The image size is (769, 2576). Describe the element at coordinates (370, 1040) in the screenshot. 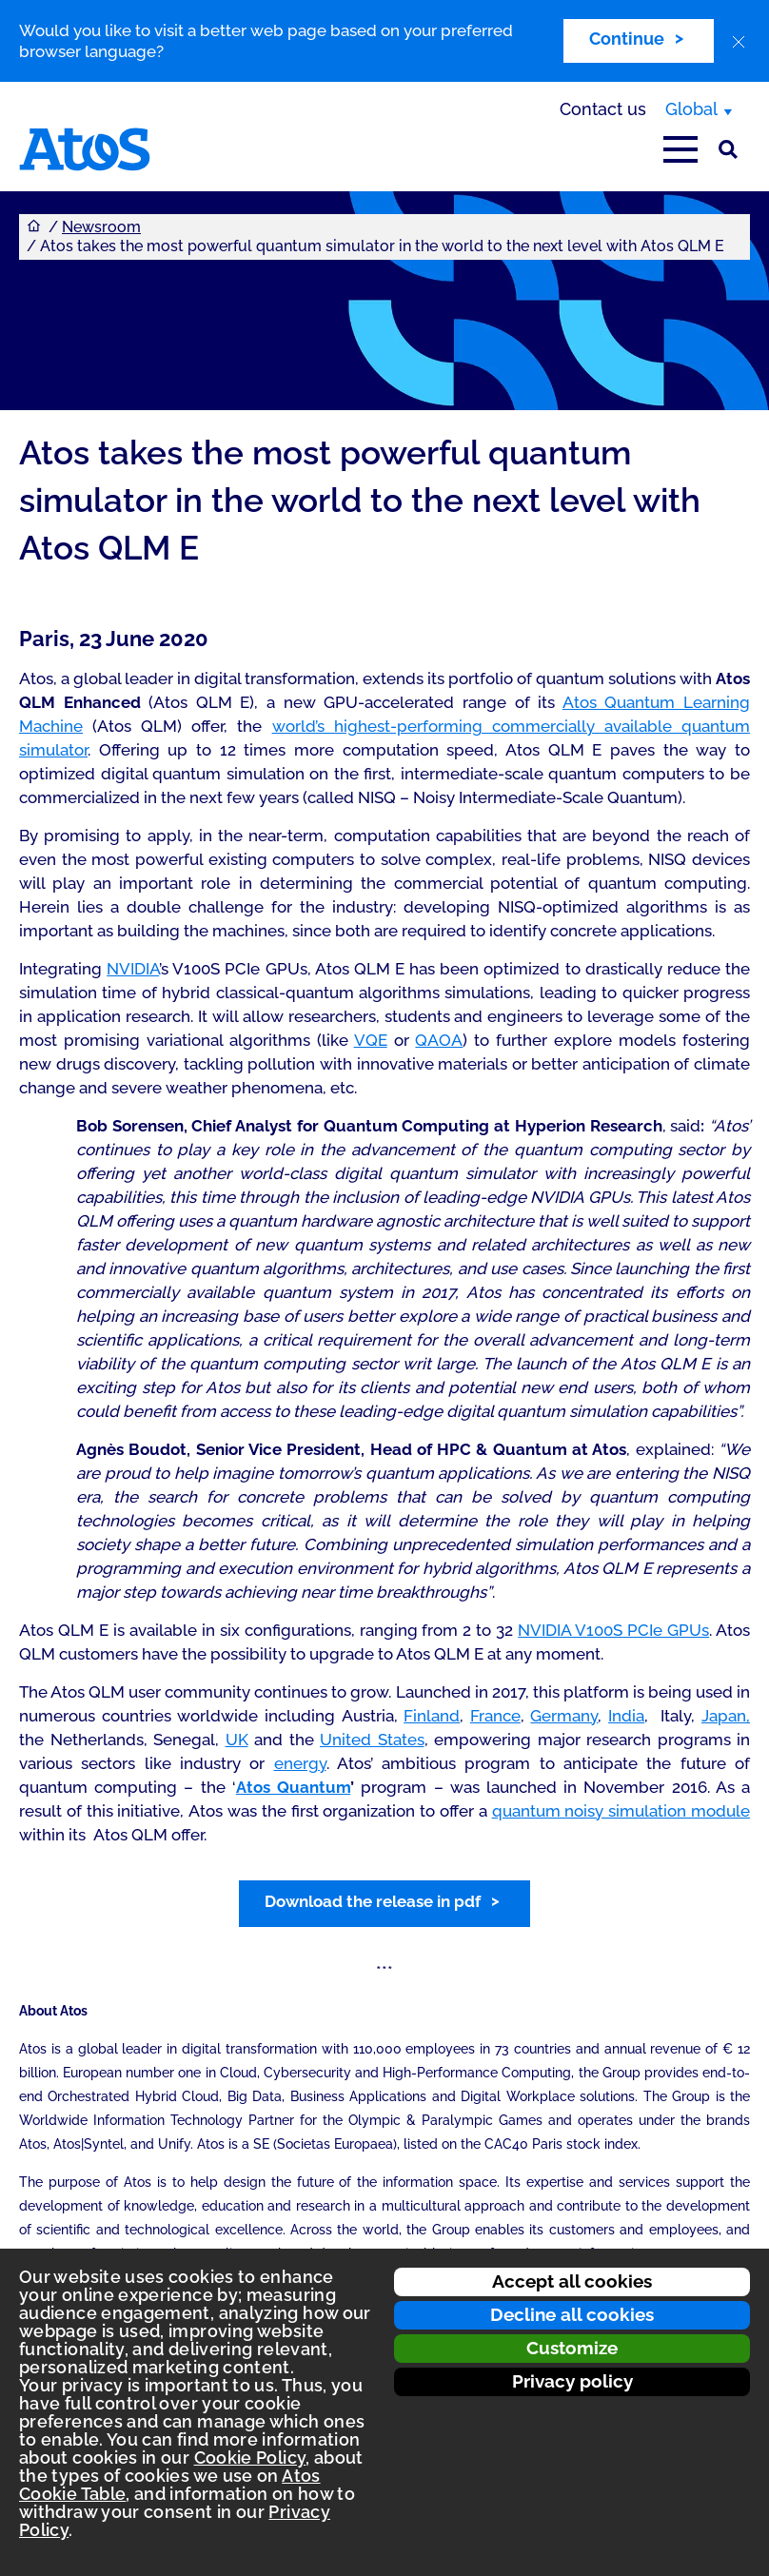

I see `VQE` at that location.